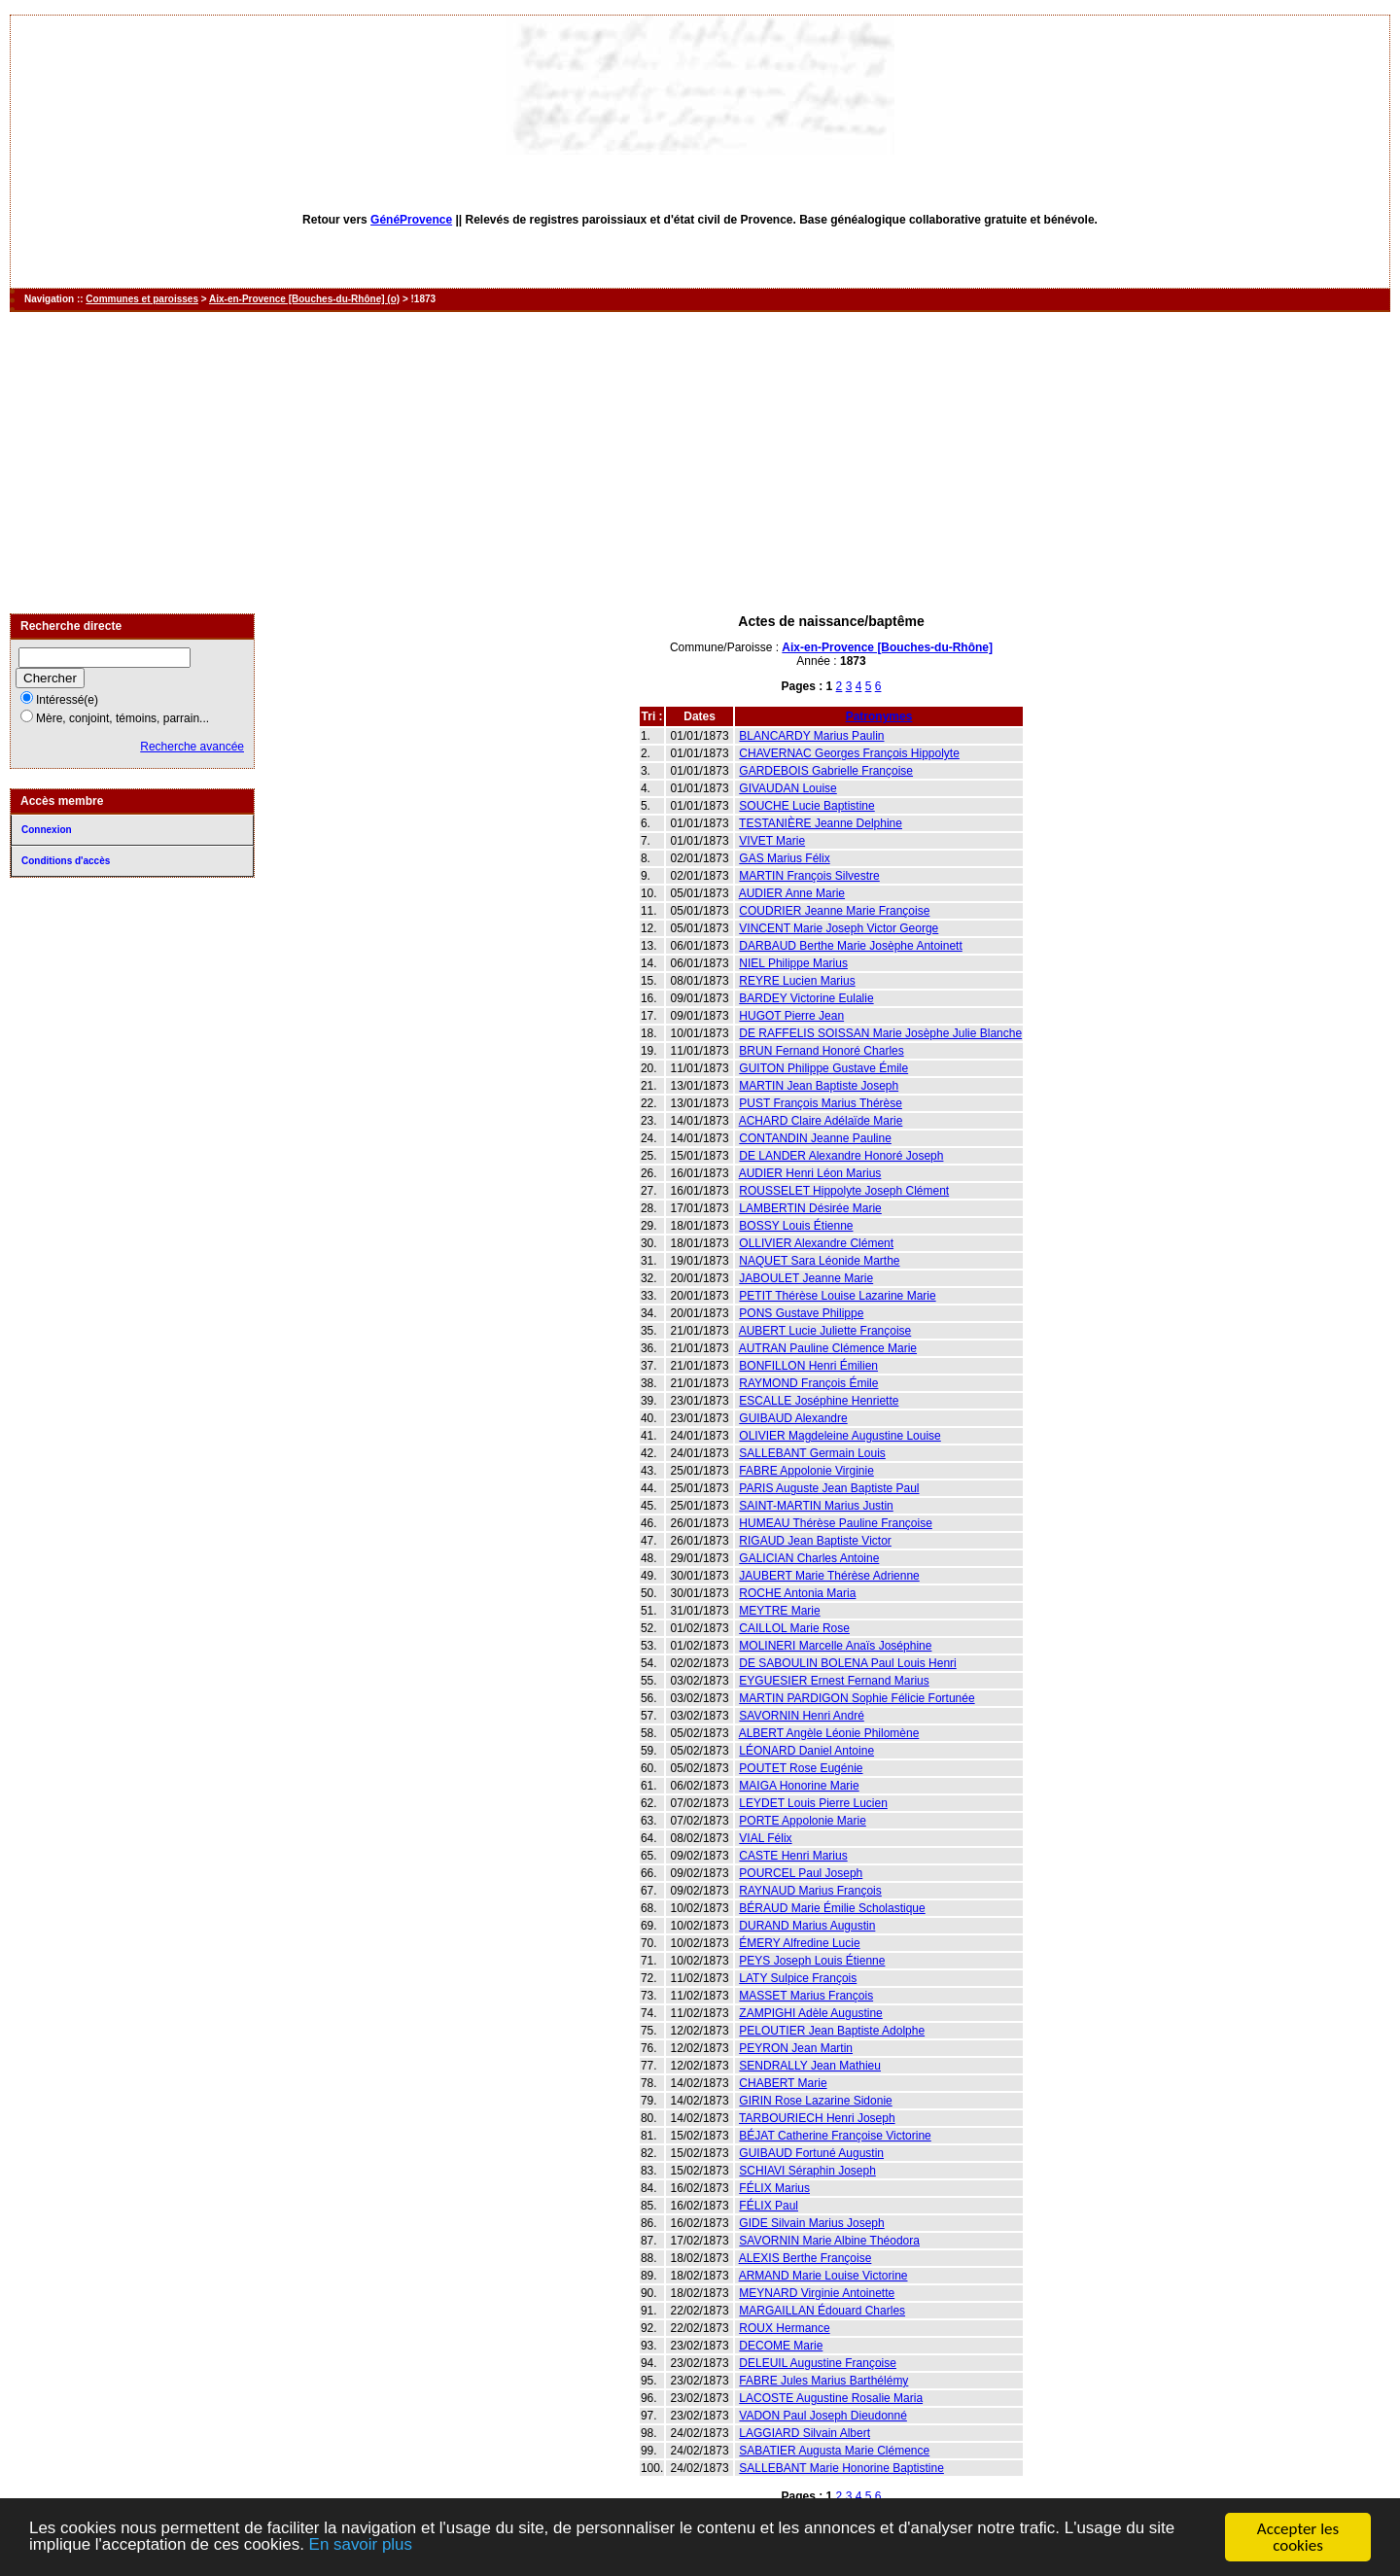 The width and height of the screenshot is (1400, 2576). I want to click on CASTE Henri Marius, so click(793, 1855).